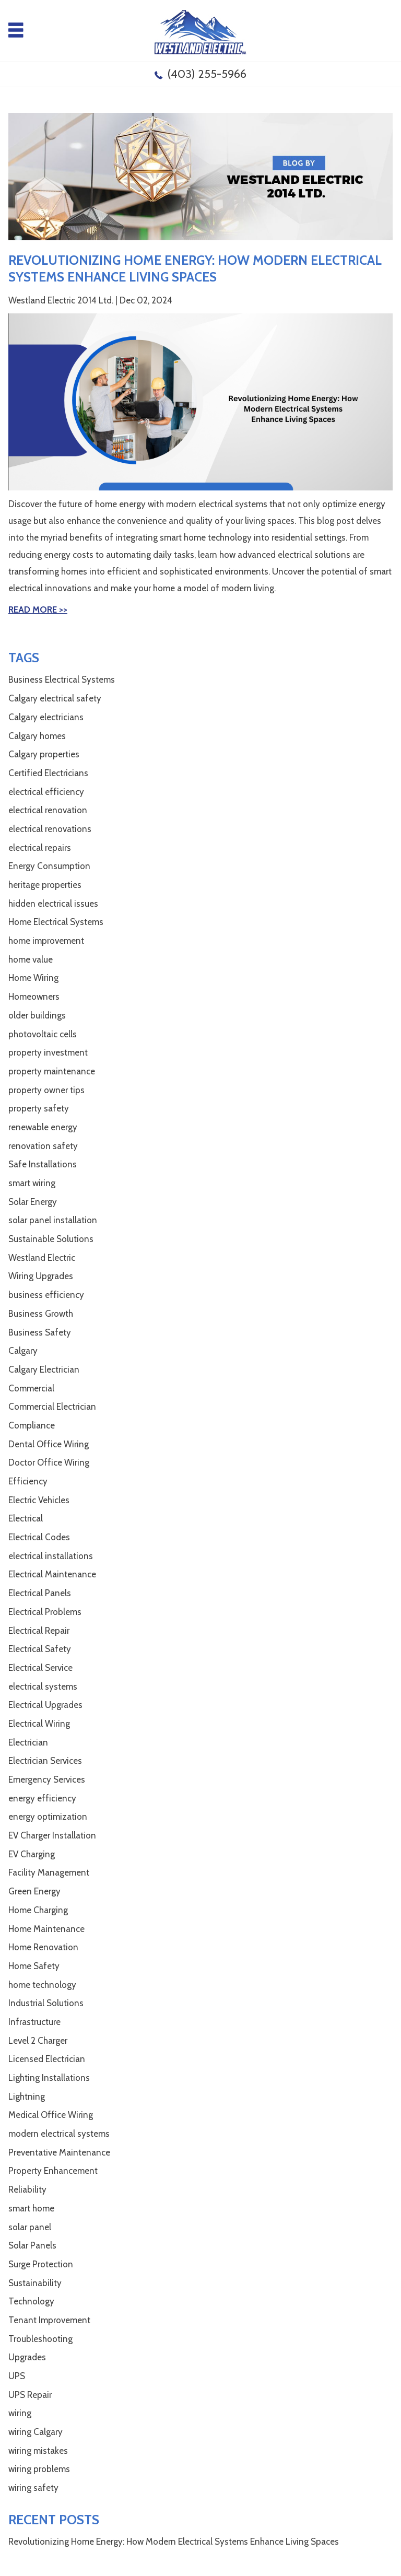 The image size is (401, 2576). I want to click on home technology, so click(42, 1985).